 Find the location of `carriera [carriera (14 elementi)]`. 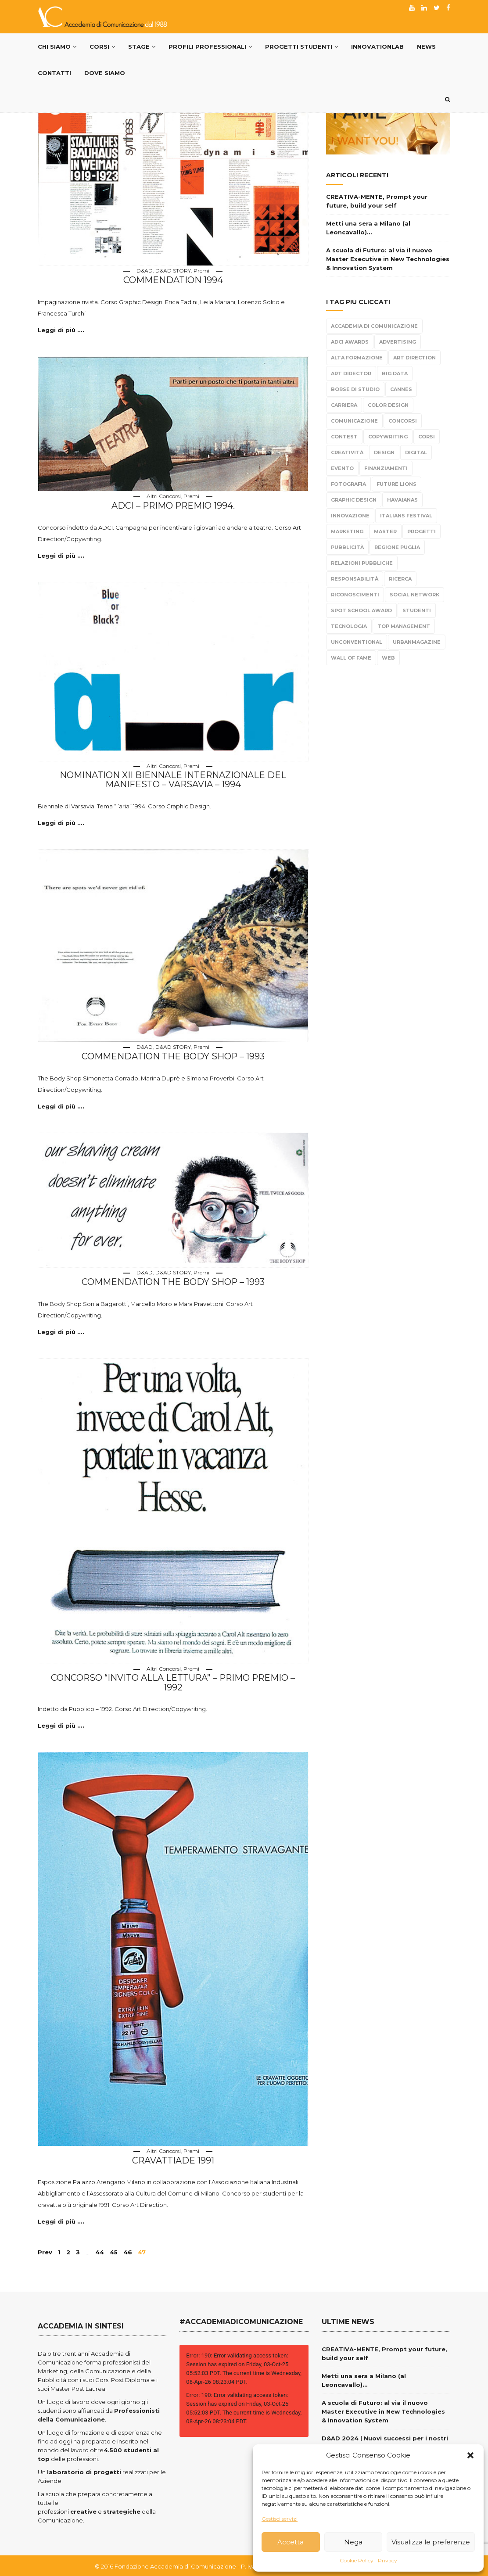

carriera [carriera (14 elementi)] is located at coordinates (344, 405).